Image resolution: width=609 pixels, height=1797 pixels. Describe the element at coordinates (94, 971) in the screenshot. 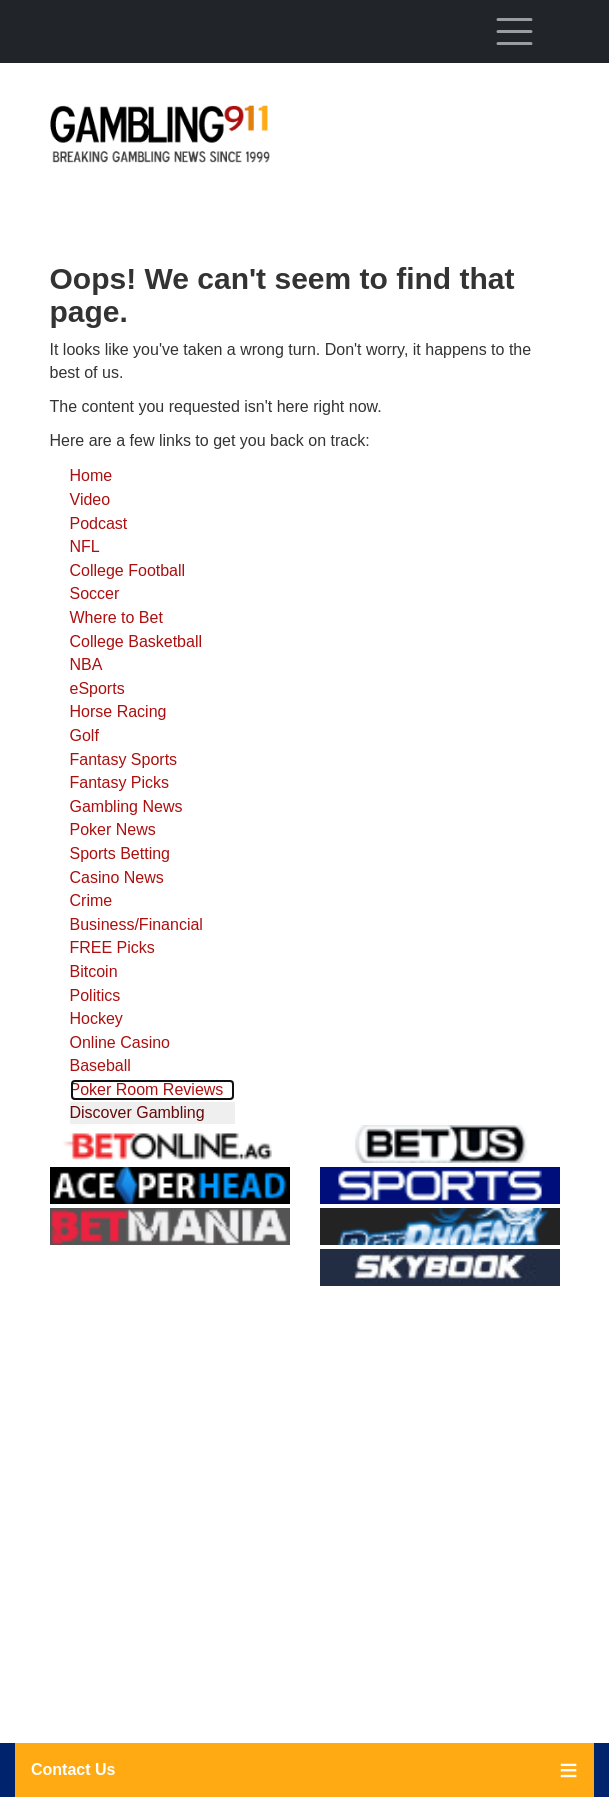

I see `Bitcoin` at that location.